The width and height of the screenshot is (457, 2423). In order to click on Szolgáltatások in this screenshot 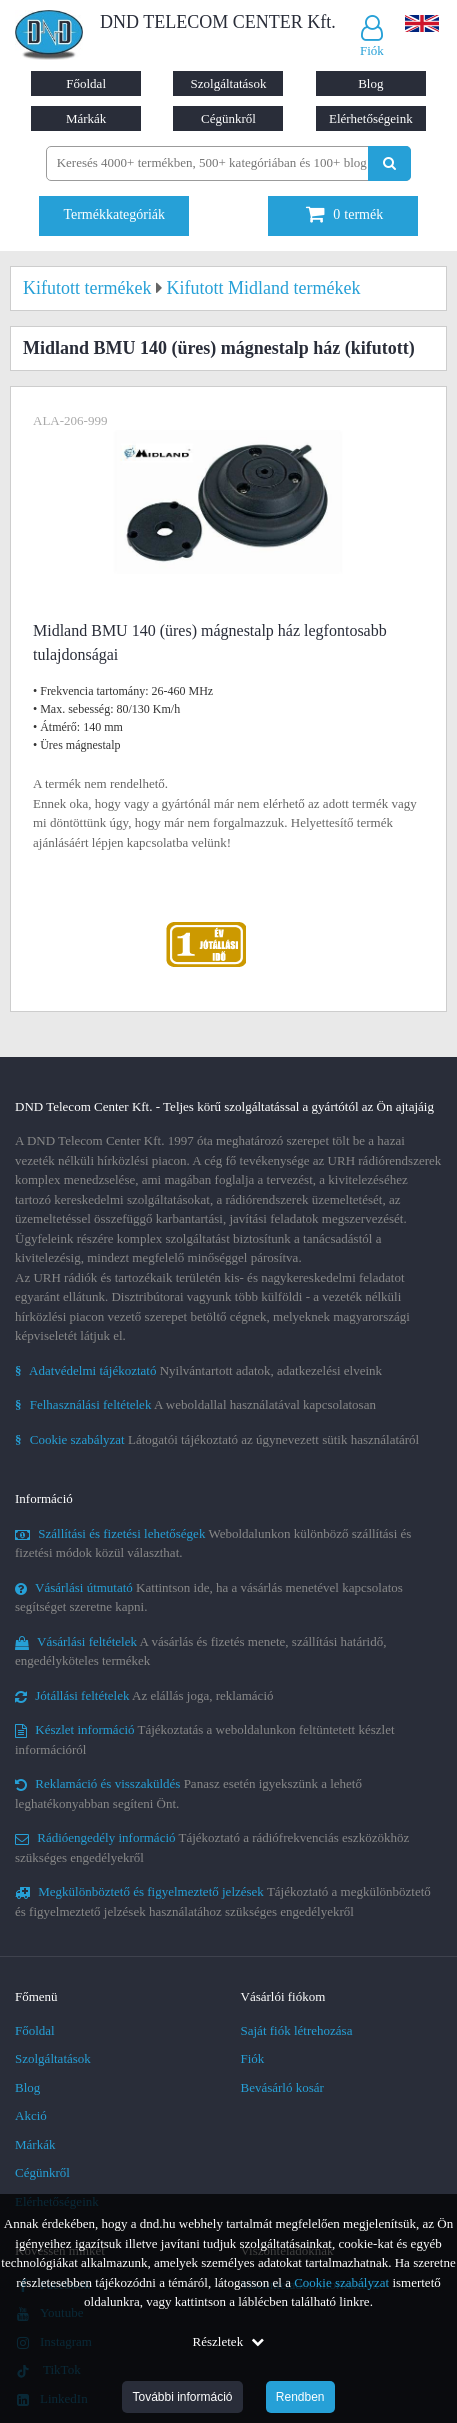, I will do `click(229, 83)`.